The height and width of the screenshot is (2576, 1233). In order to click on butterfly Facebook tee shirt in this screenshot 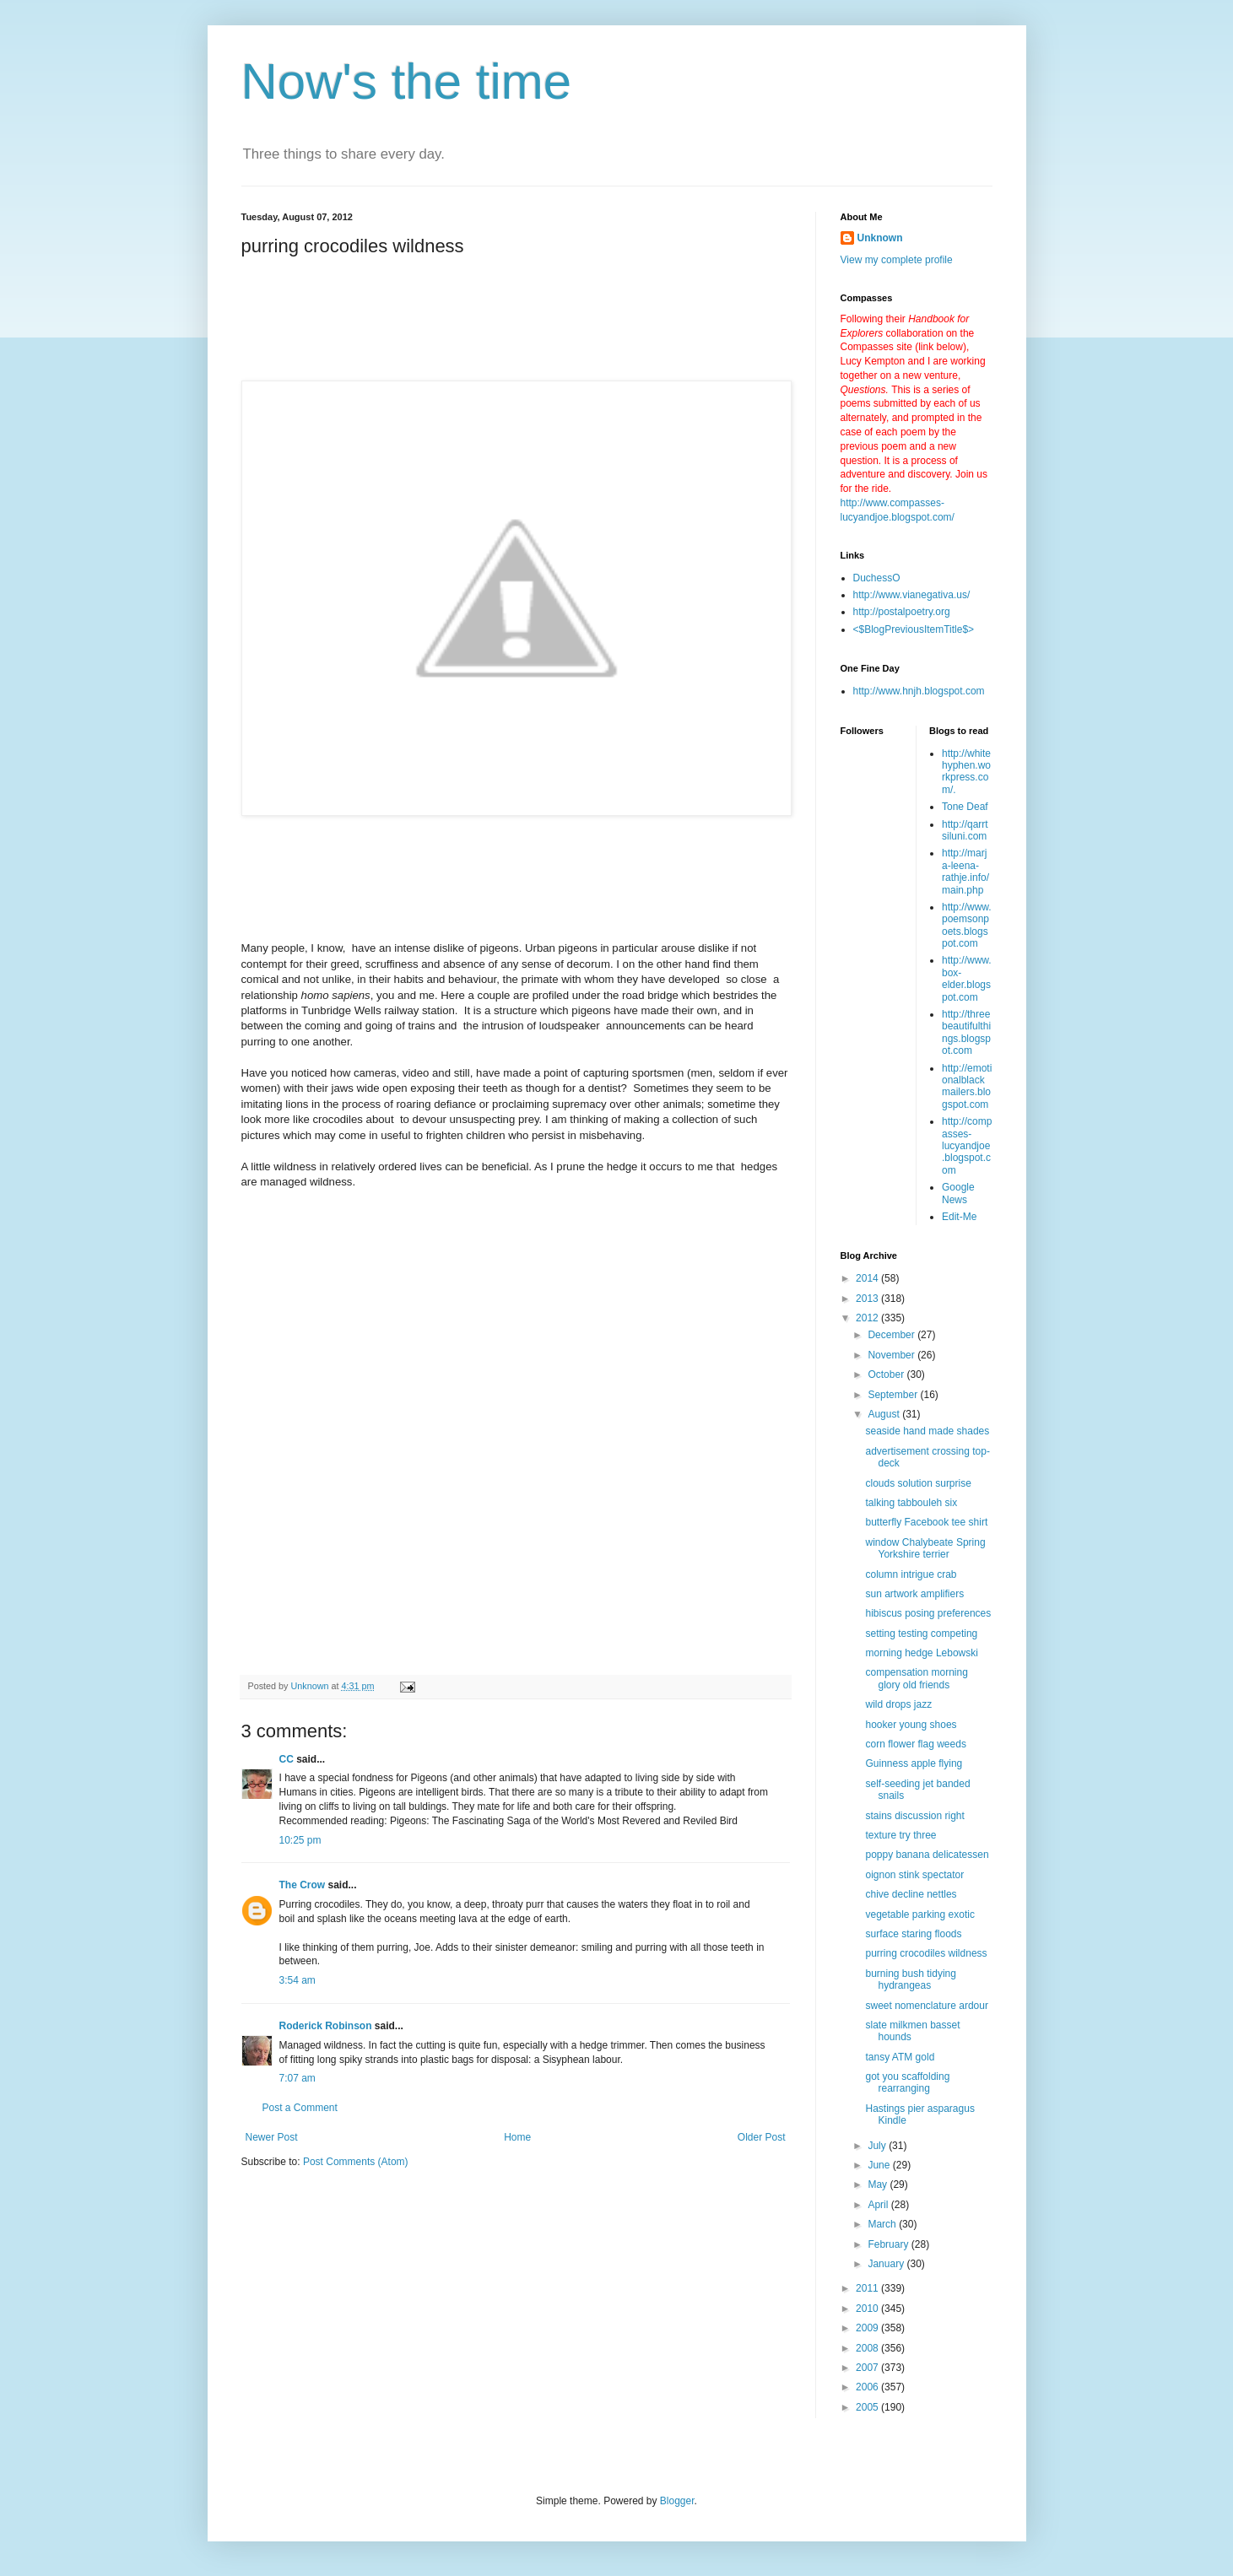, I will do `click(926, 1522)`.